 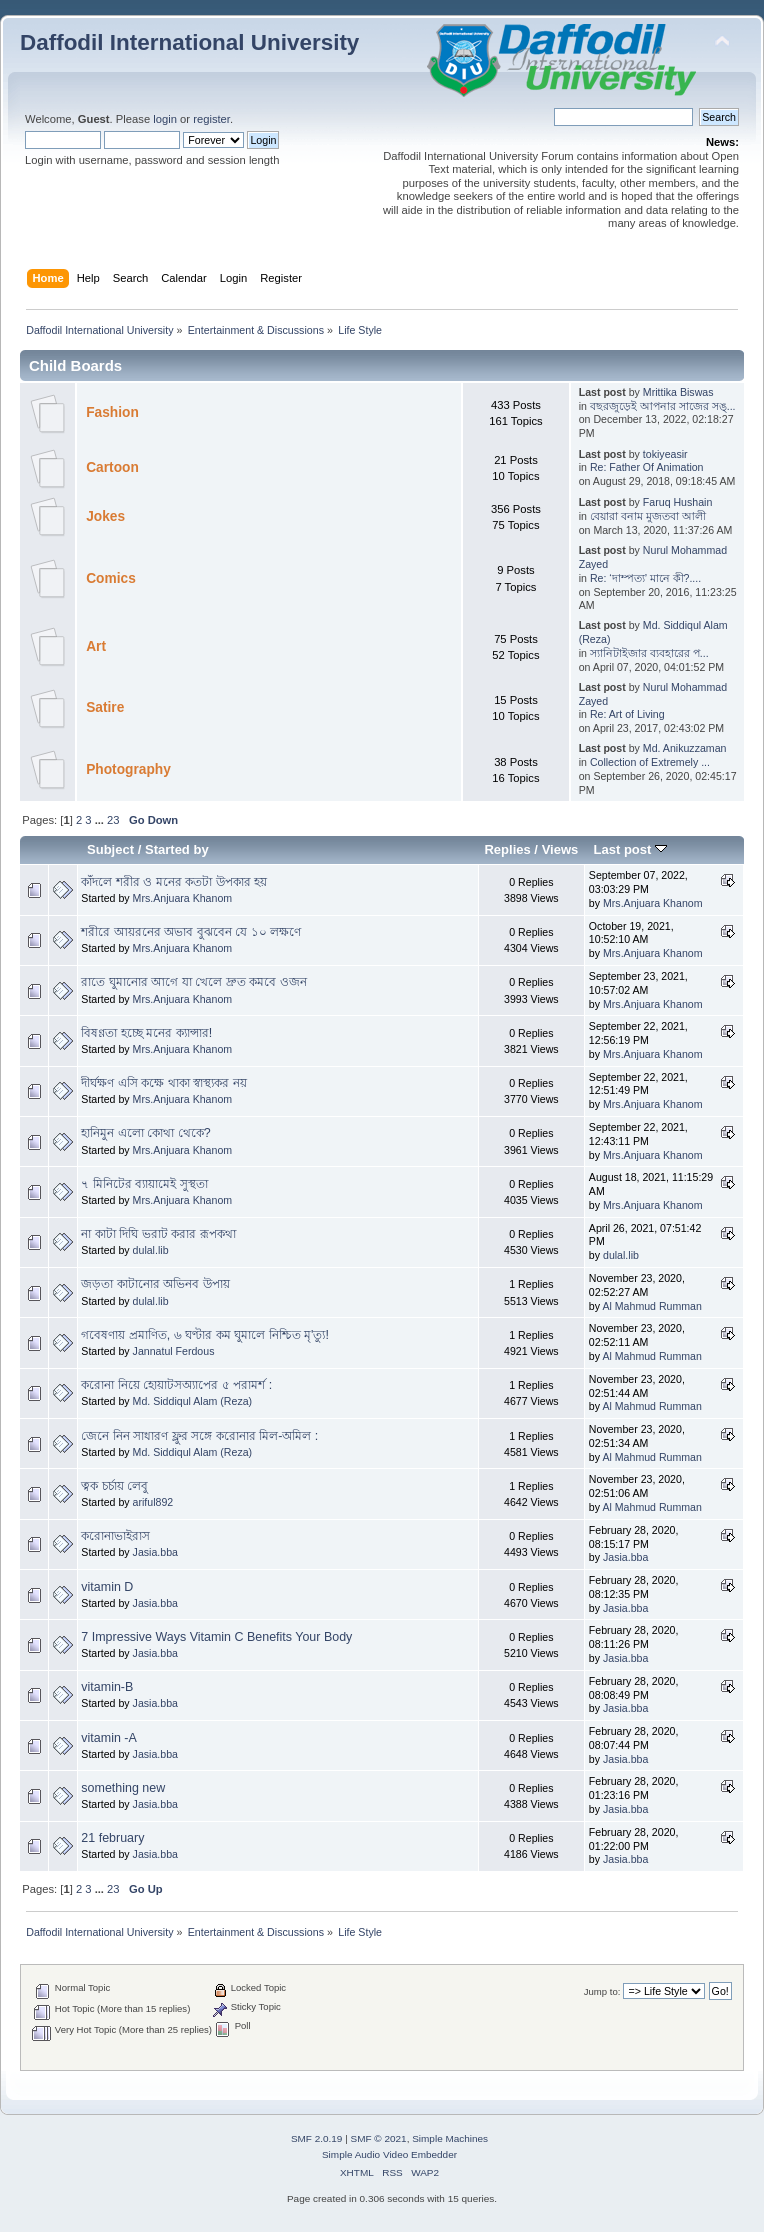 What do you see at coordinates (177, 849) in the screenshot?
I see `Started by` at bounding box center [177, 849].